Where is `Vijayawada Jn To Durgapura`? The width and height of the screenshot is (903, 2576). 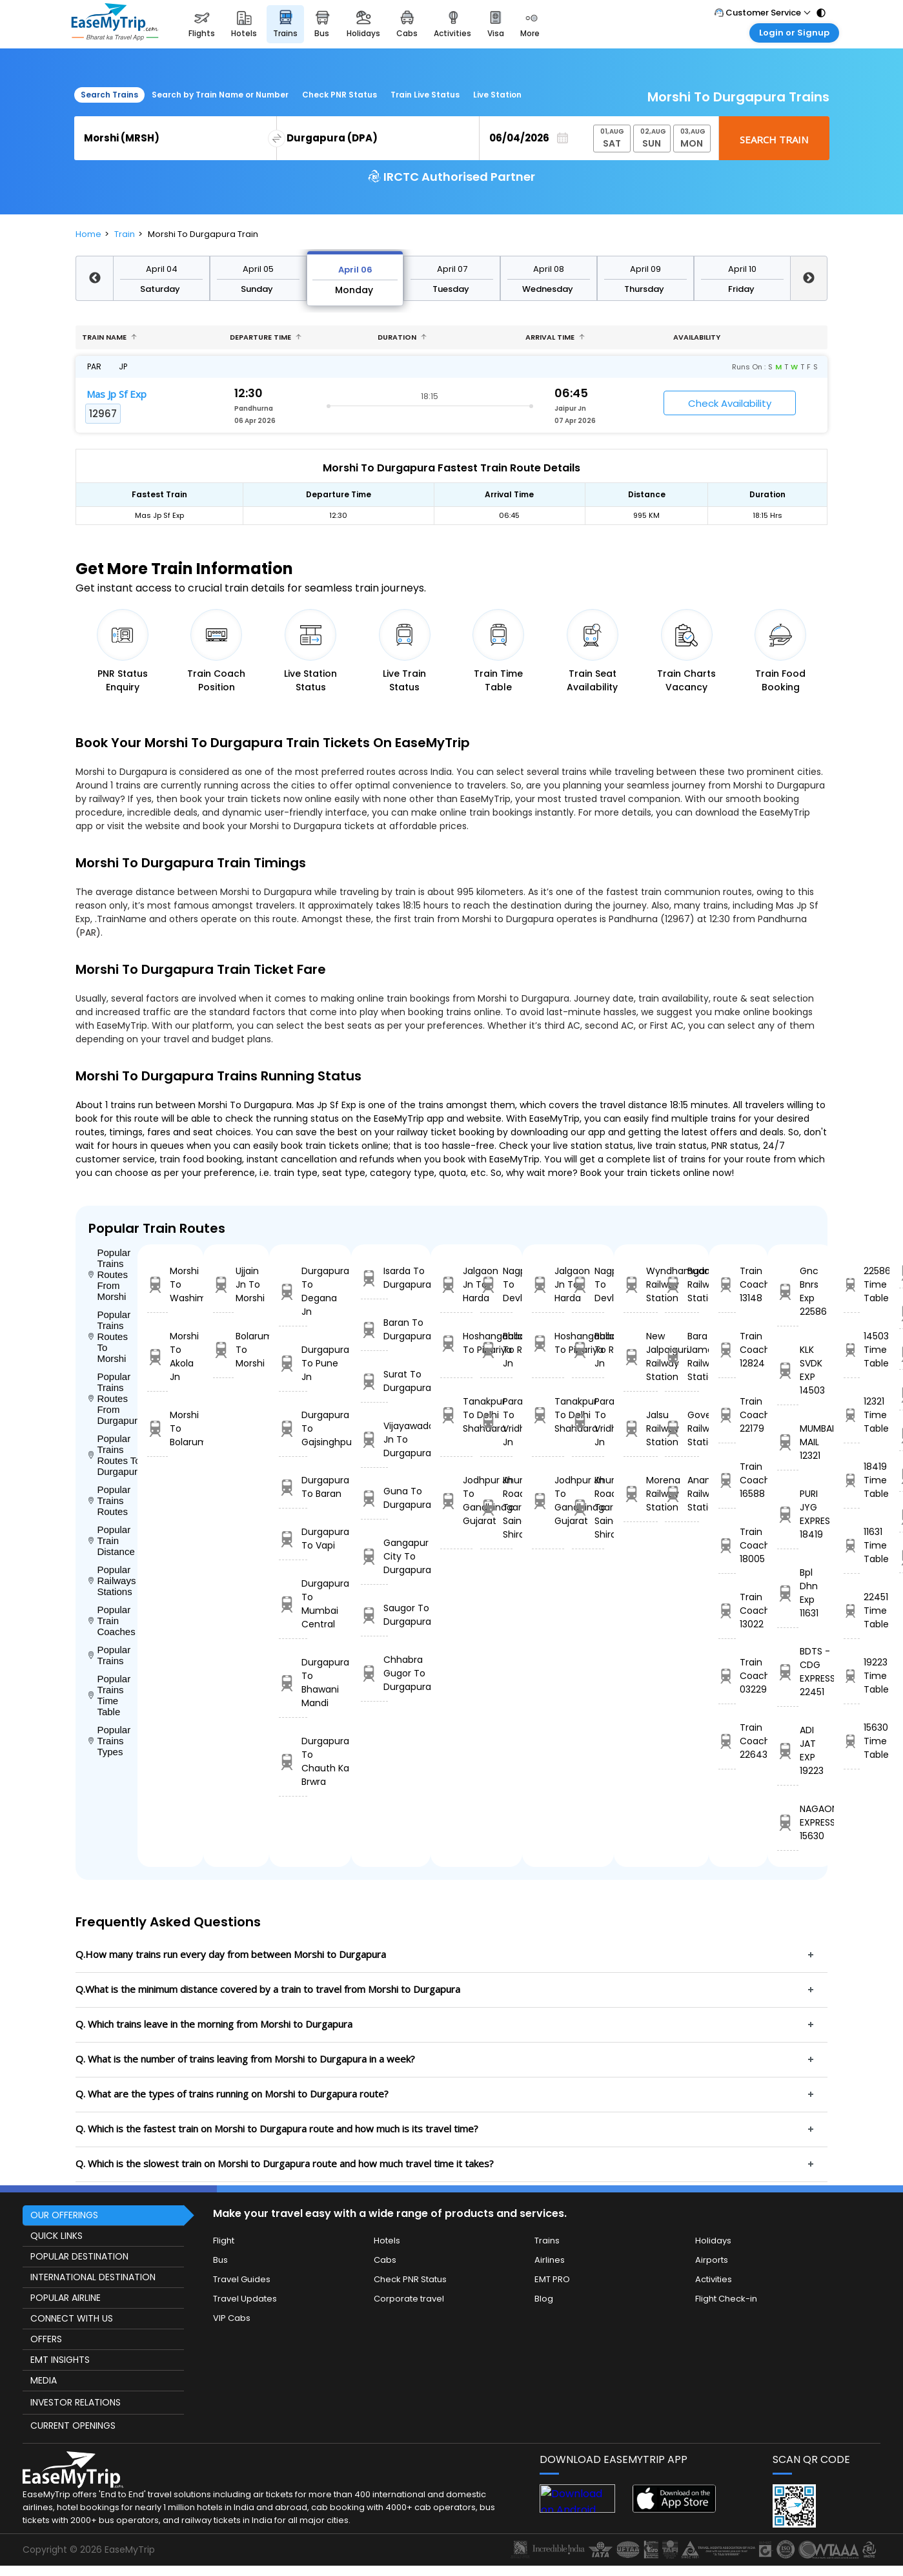
Vijayawada Jn To Durgapura is located at coordinates (374, 1439).